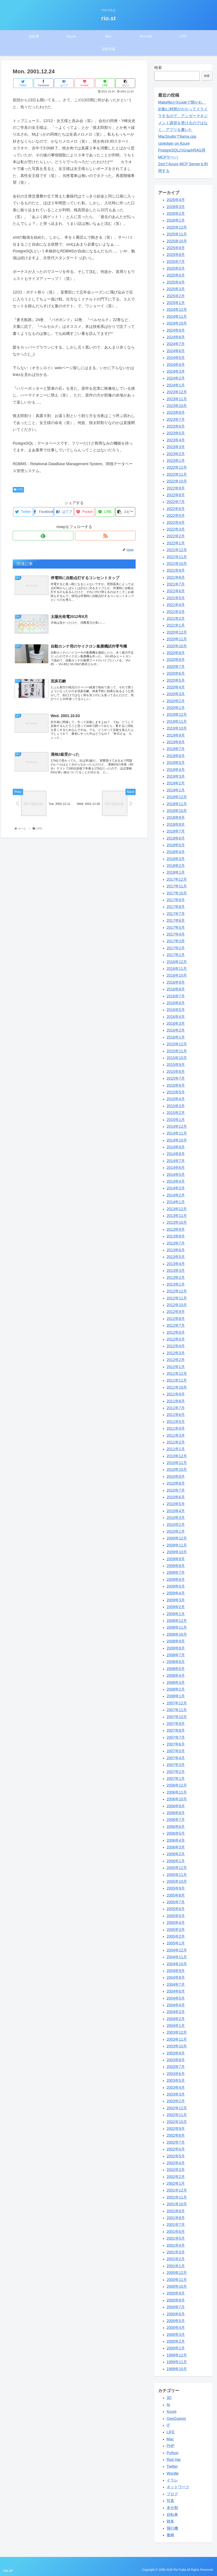 This screenshot has width=217, height=2576. What do you see at coordinates (177, 2032) in the screenshot?
I see `2003年12月` at bounding box center [177, 2032].